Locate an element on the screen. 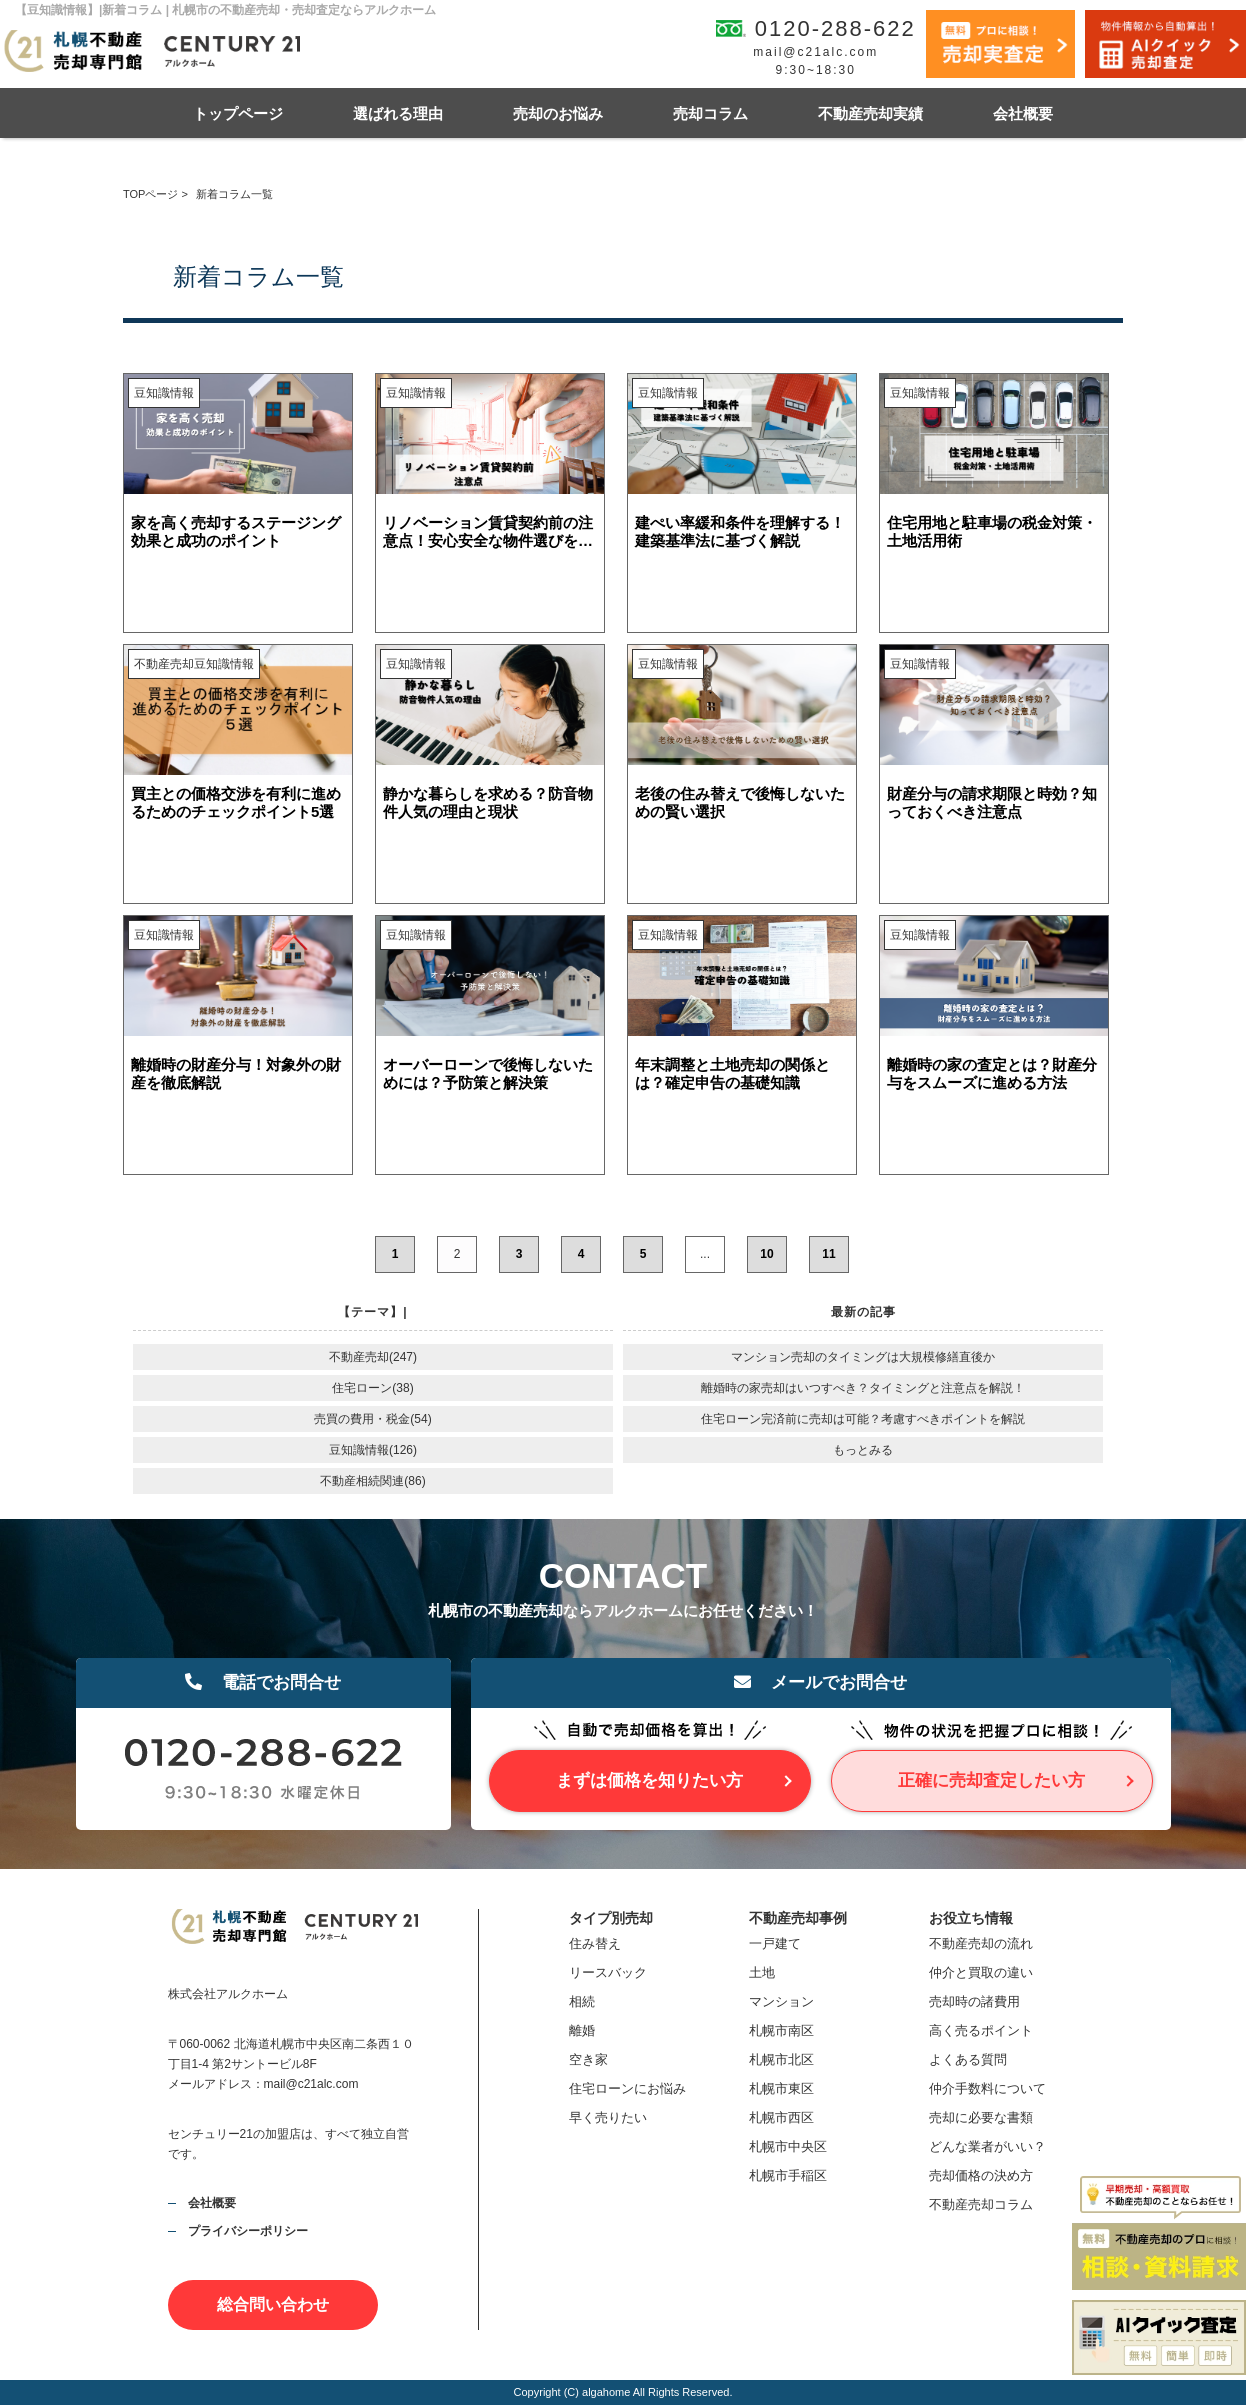 Image resolution: width=1246 pixels, height=2405 pixels. どんな業者がいい？ is located at coordinates (987, 2146).